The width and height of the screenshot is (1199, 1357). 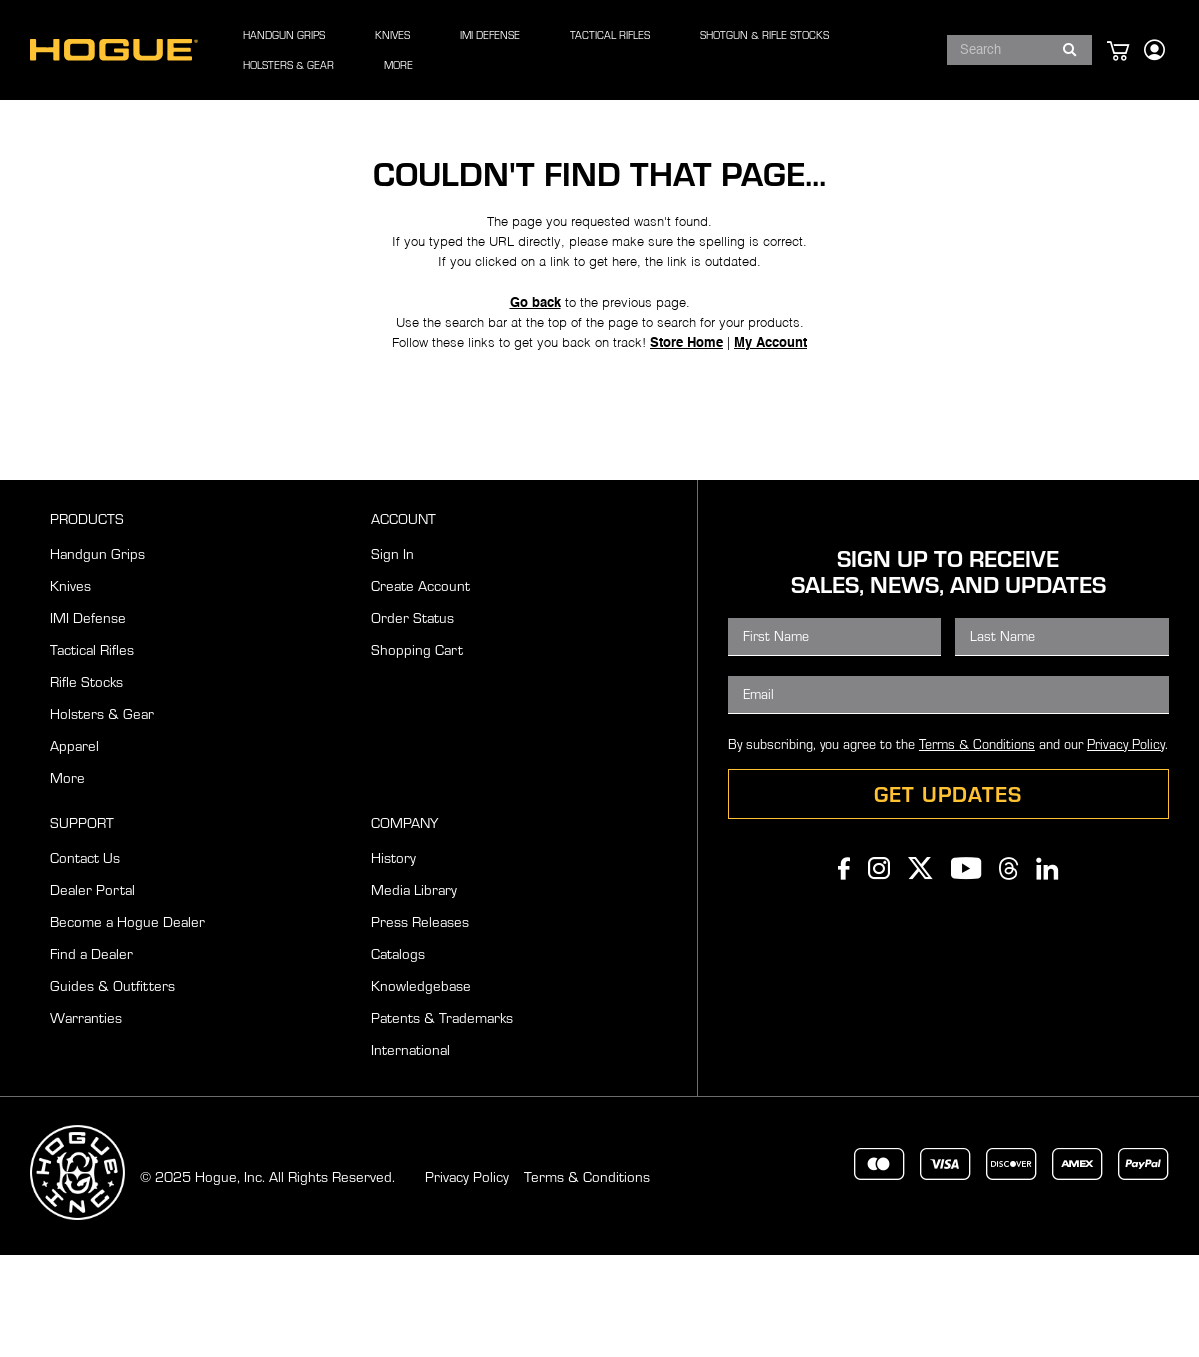 What do you see at coordinates (790, 434) in the screenshot?
I see `My Account` at bounding box center [790, 434].